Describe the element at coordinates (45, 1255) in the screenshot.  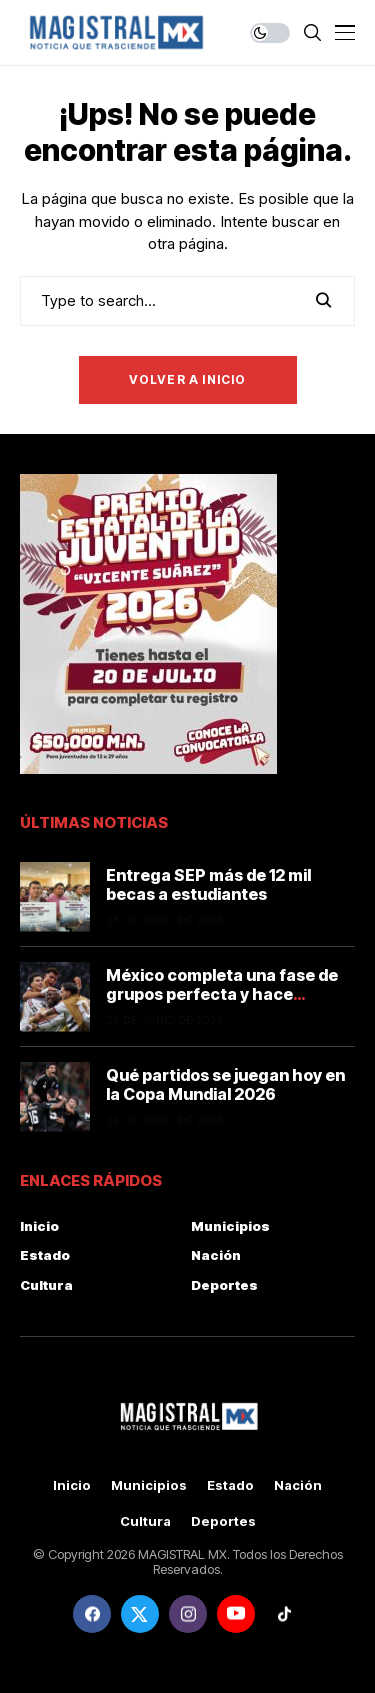
I see `Estado` at that location.